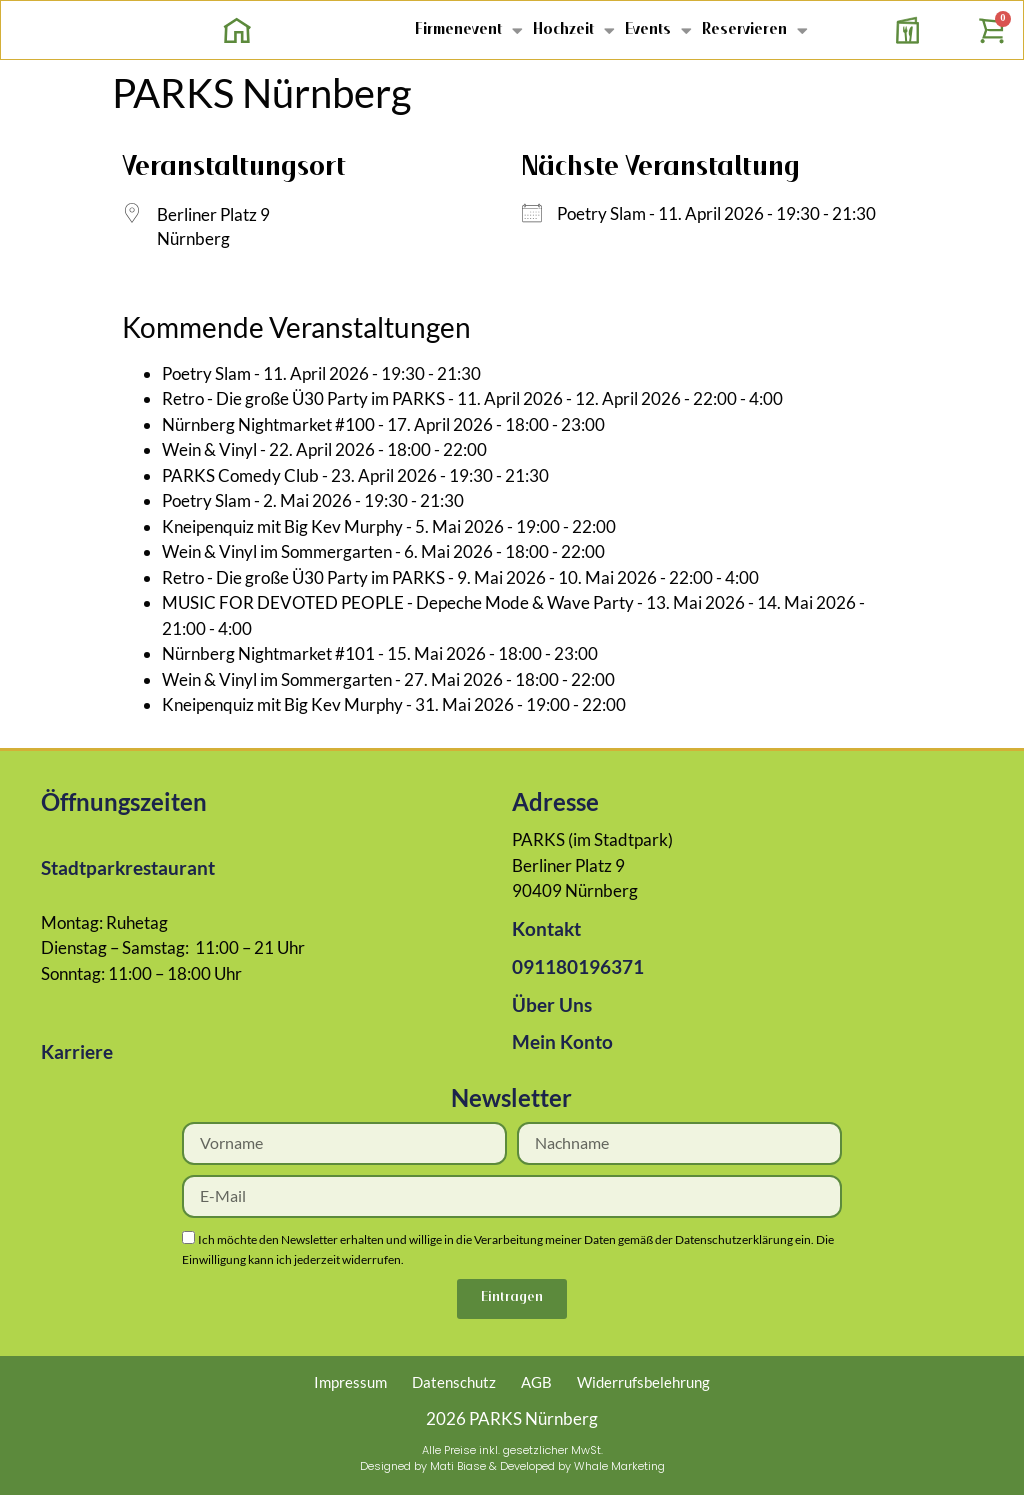 Image resolution: width=1024 pixels, height=1497 pixels. I want to click on 091180196371, so click(578, 966).